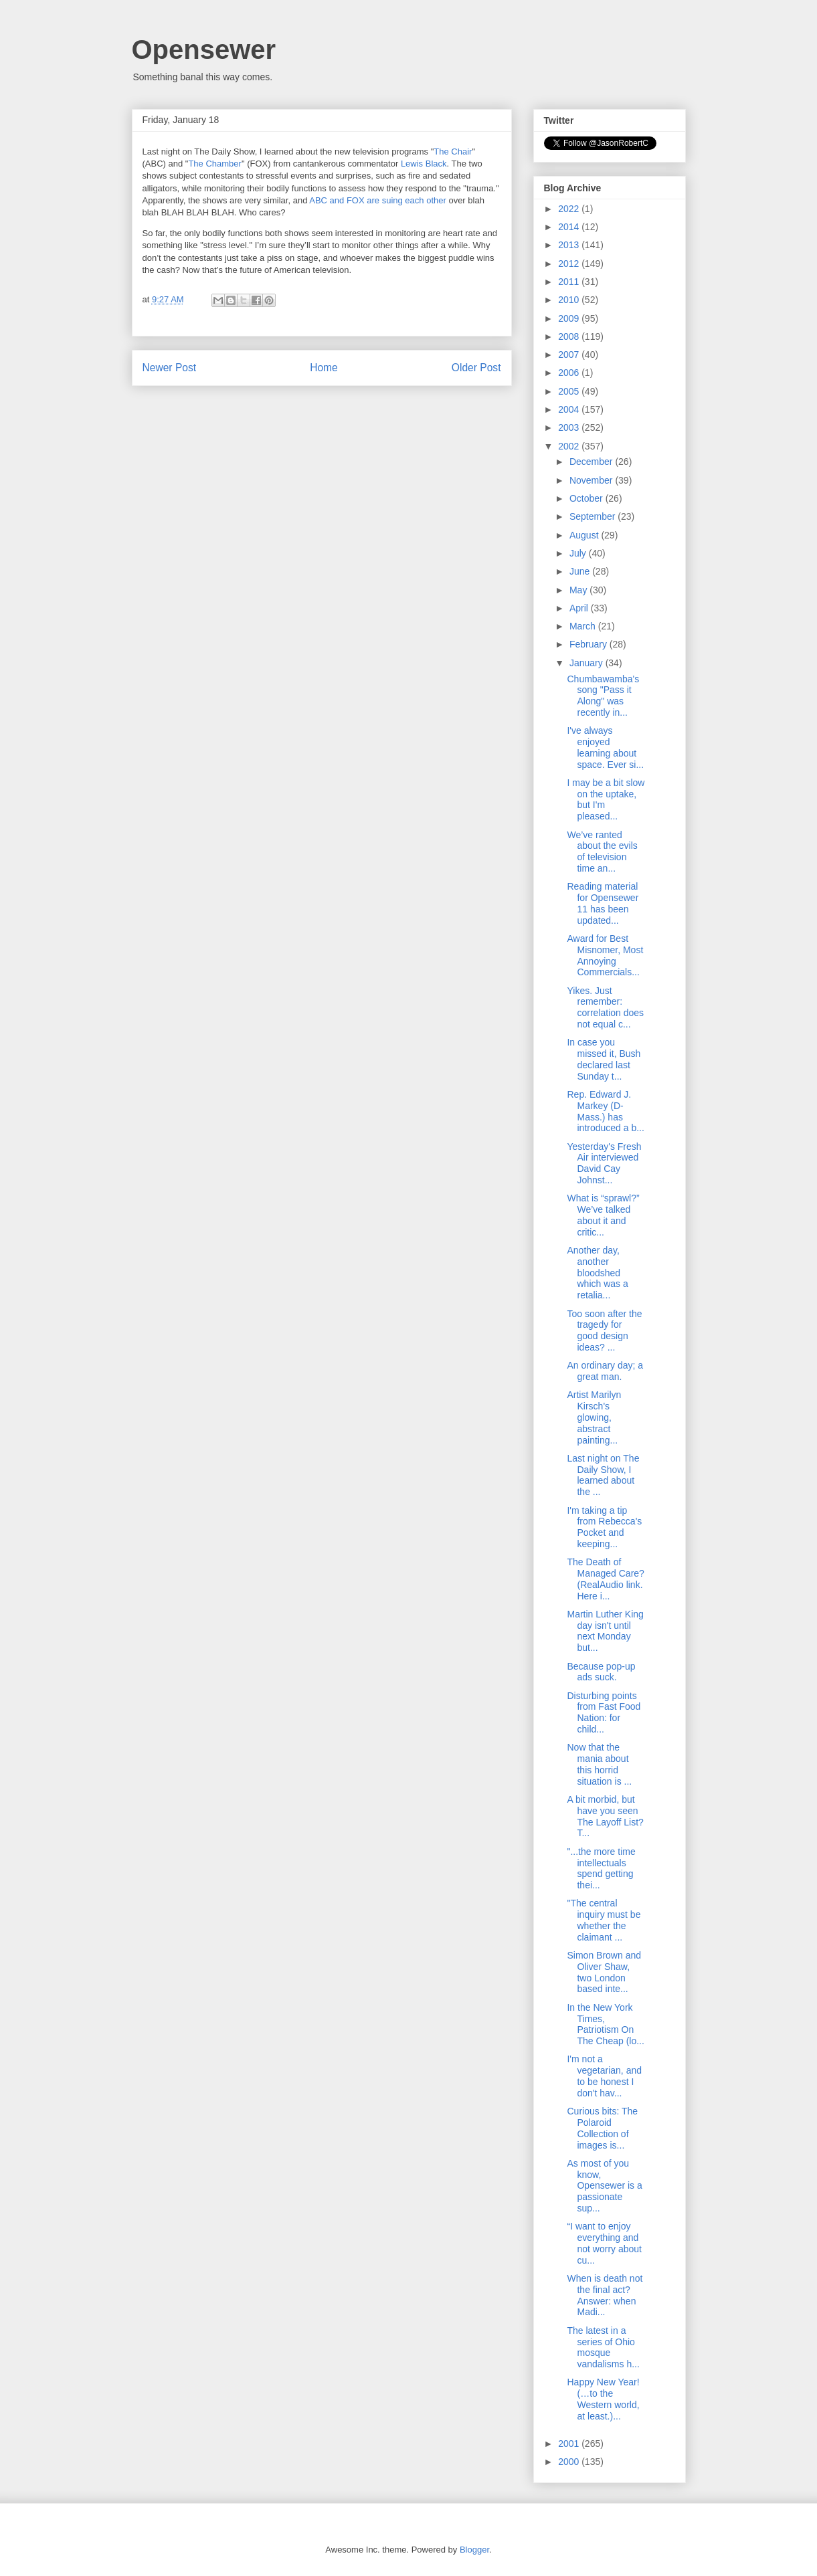 The width and height of the screenshot is (817, 2576). What do you see at coordinates (605, 1111) in the screenshot?
I see `Rep. Edward J. Markey (D-Mass.) has introduced a b...` at bounding box center [605, 1111].